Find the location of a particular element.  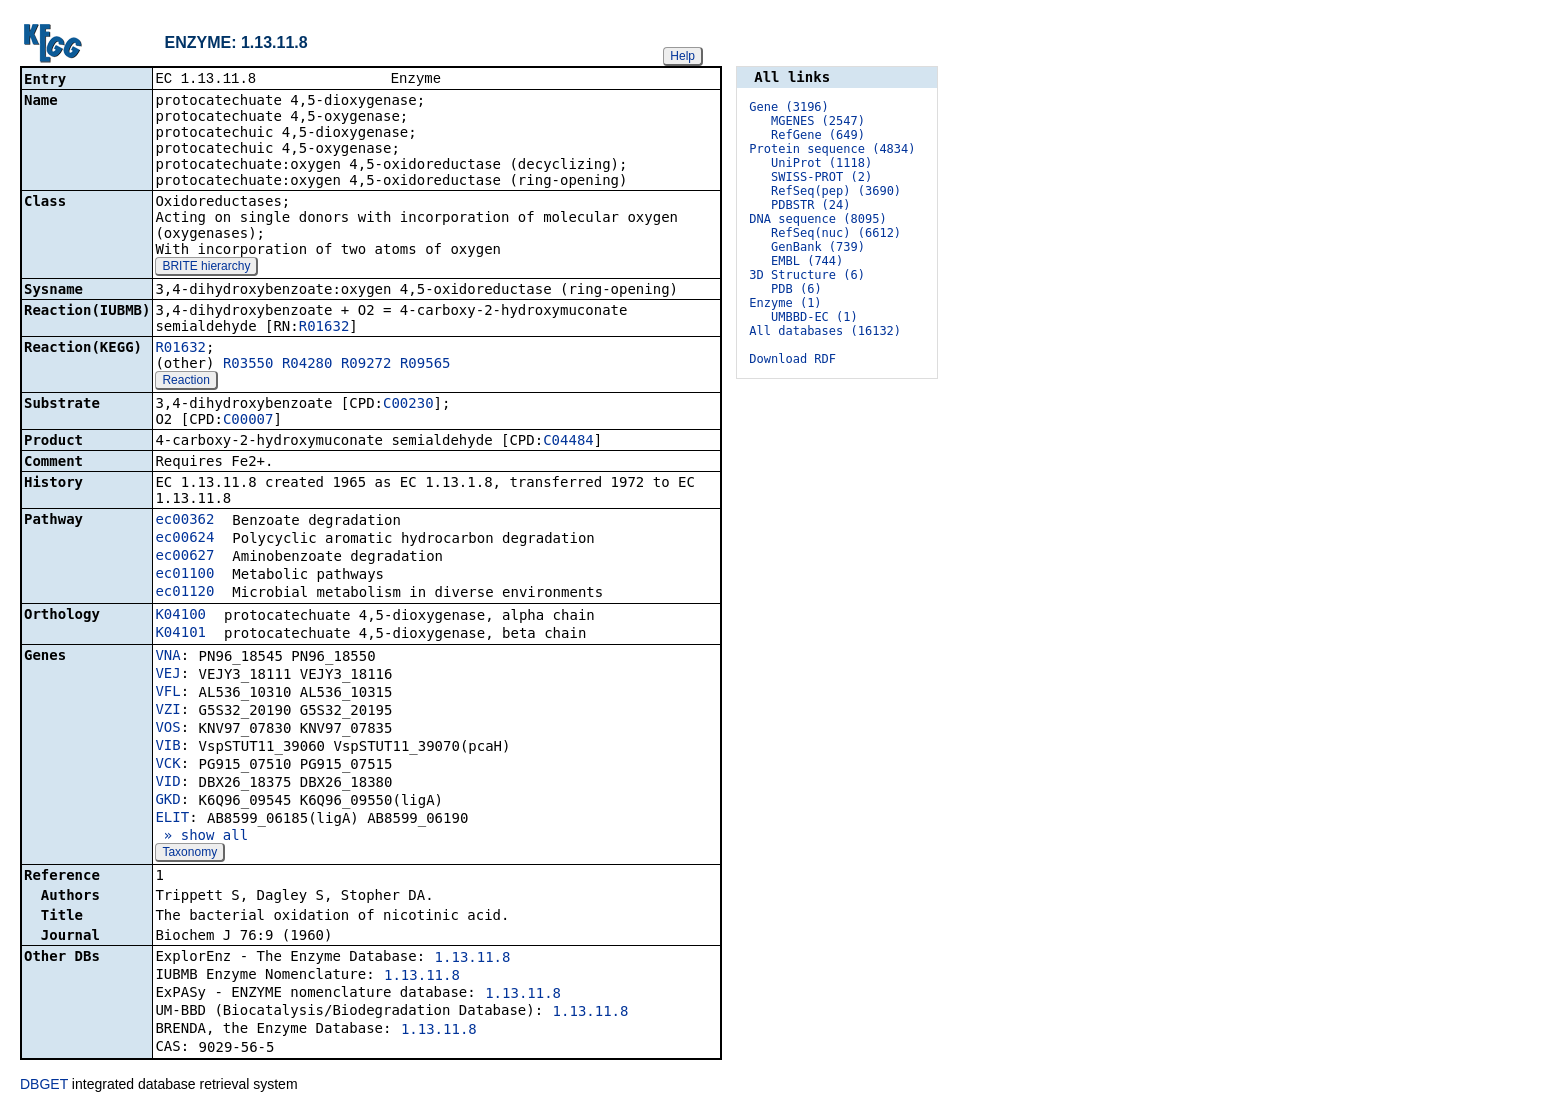

RefGene (649) is located at coordinates (818, 135).